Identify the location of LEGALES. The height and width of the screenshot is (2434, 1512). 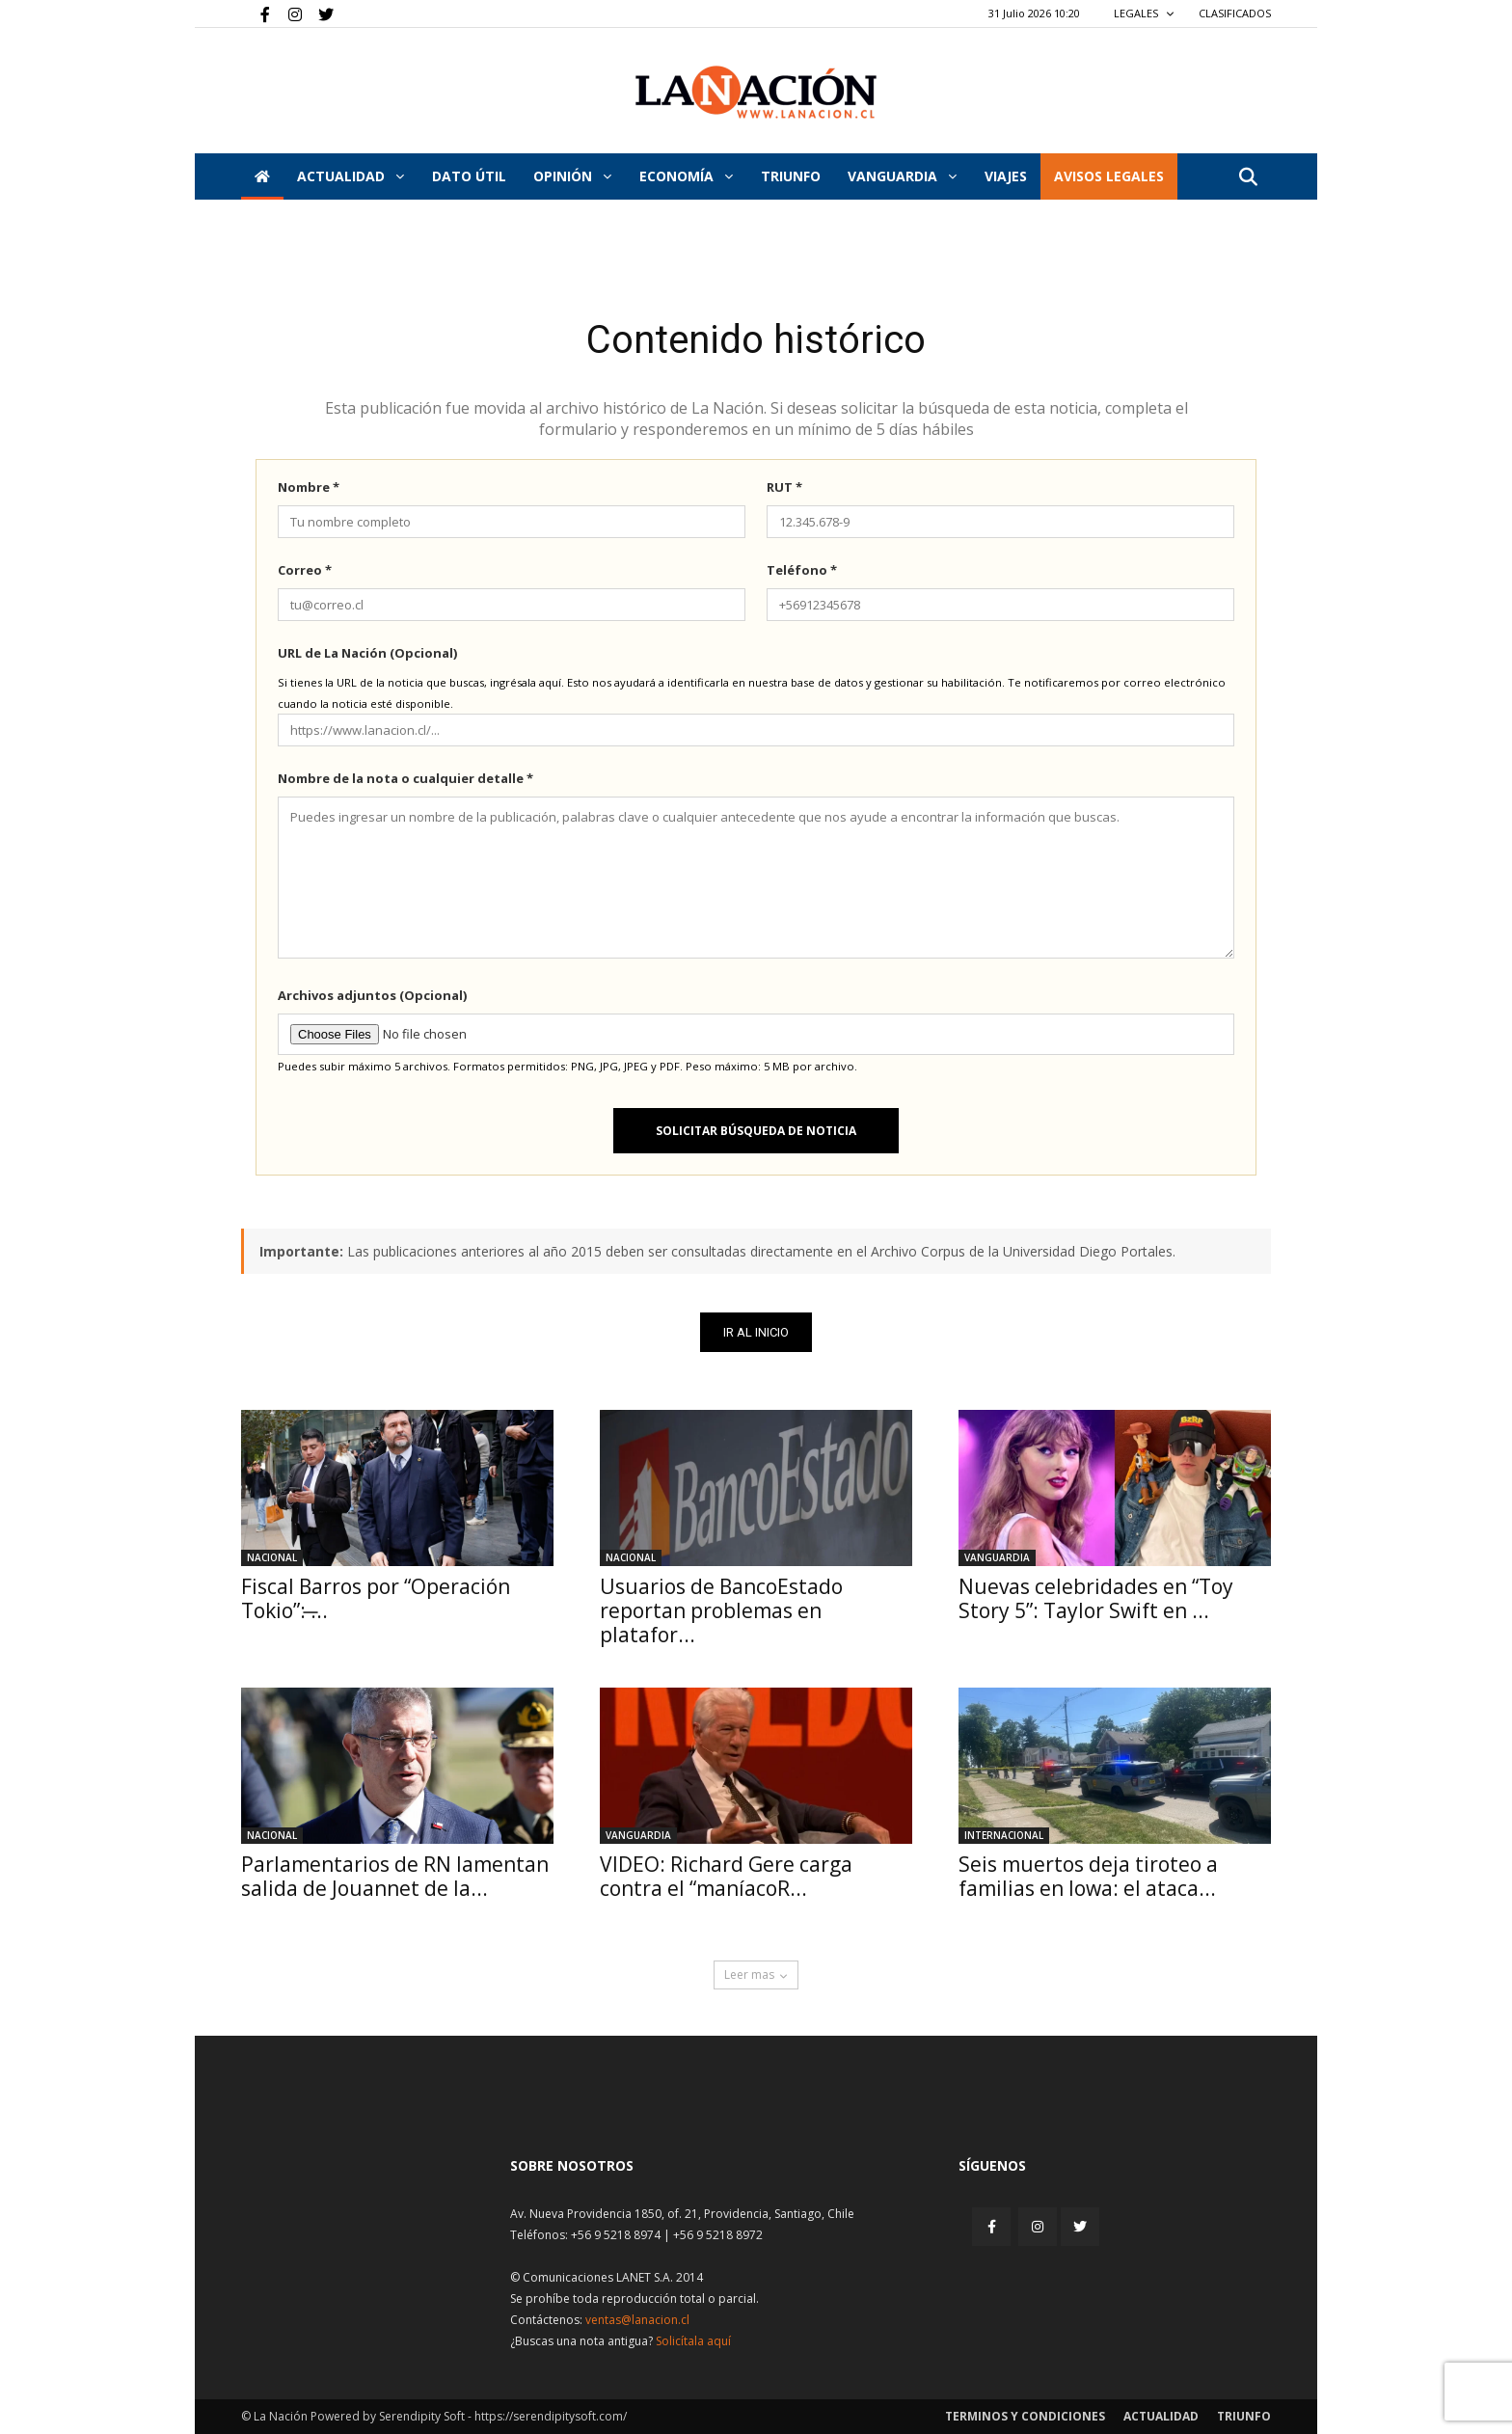
(1144, 13).